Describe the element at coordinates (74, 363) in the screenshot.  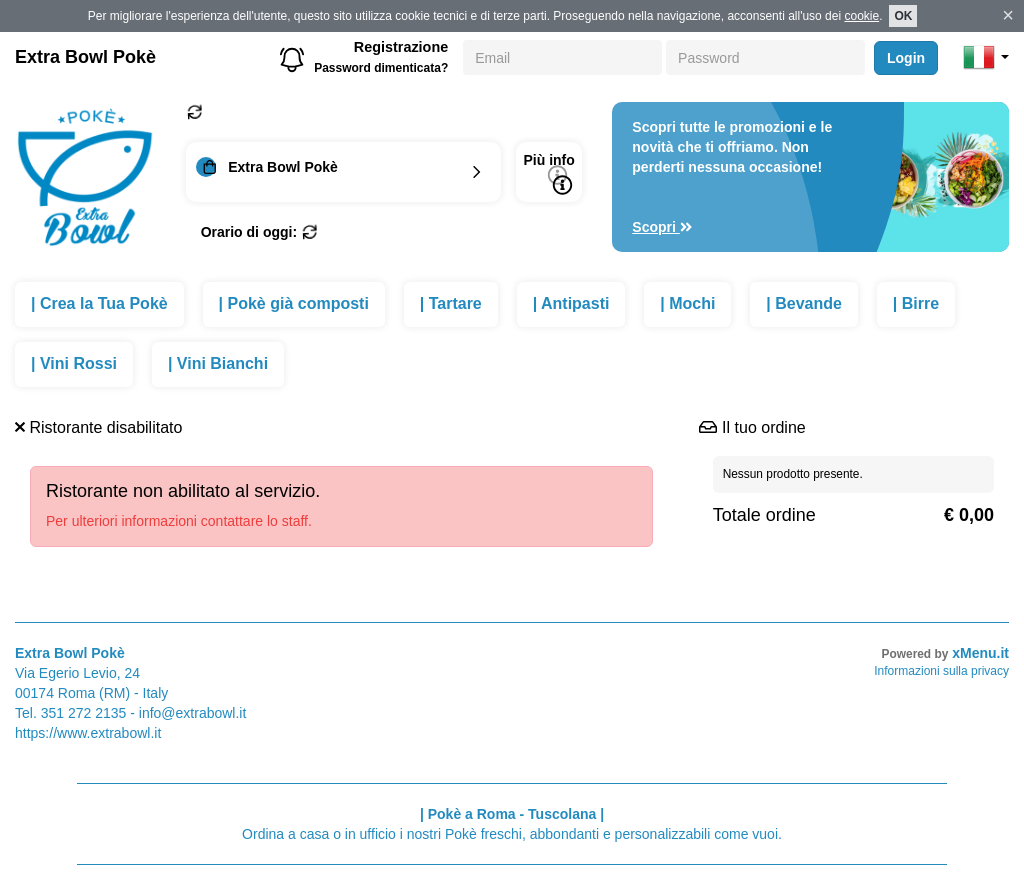
I see `| Vini Rossi` at that location.